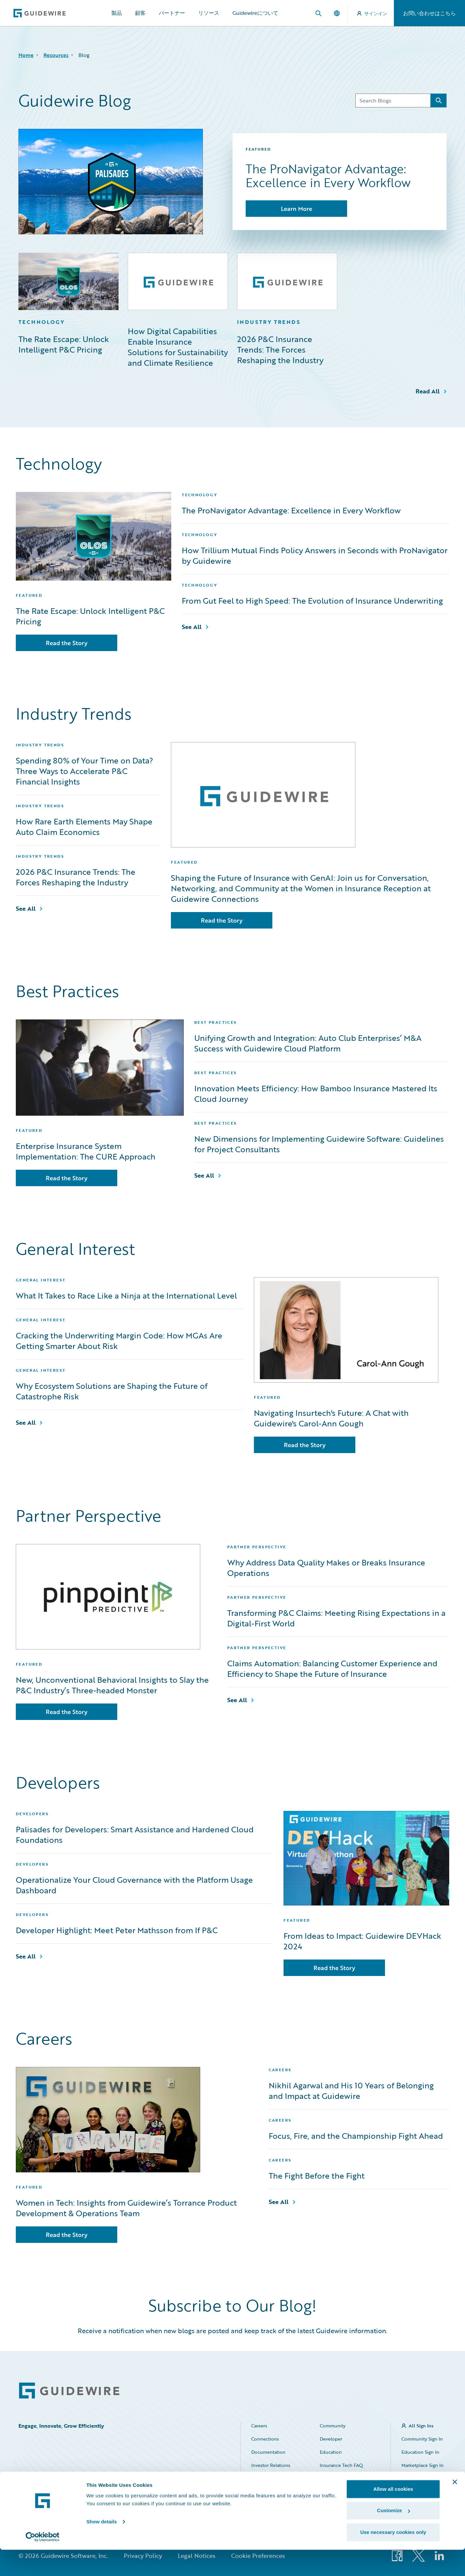  I want to click on From Gut Feel to High Speed: The Evolution of Insurance Underwriting, so click(312, 600).